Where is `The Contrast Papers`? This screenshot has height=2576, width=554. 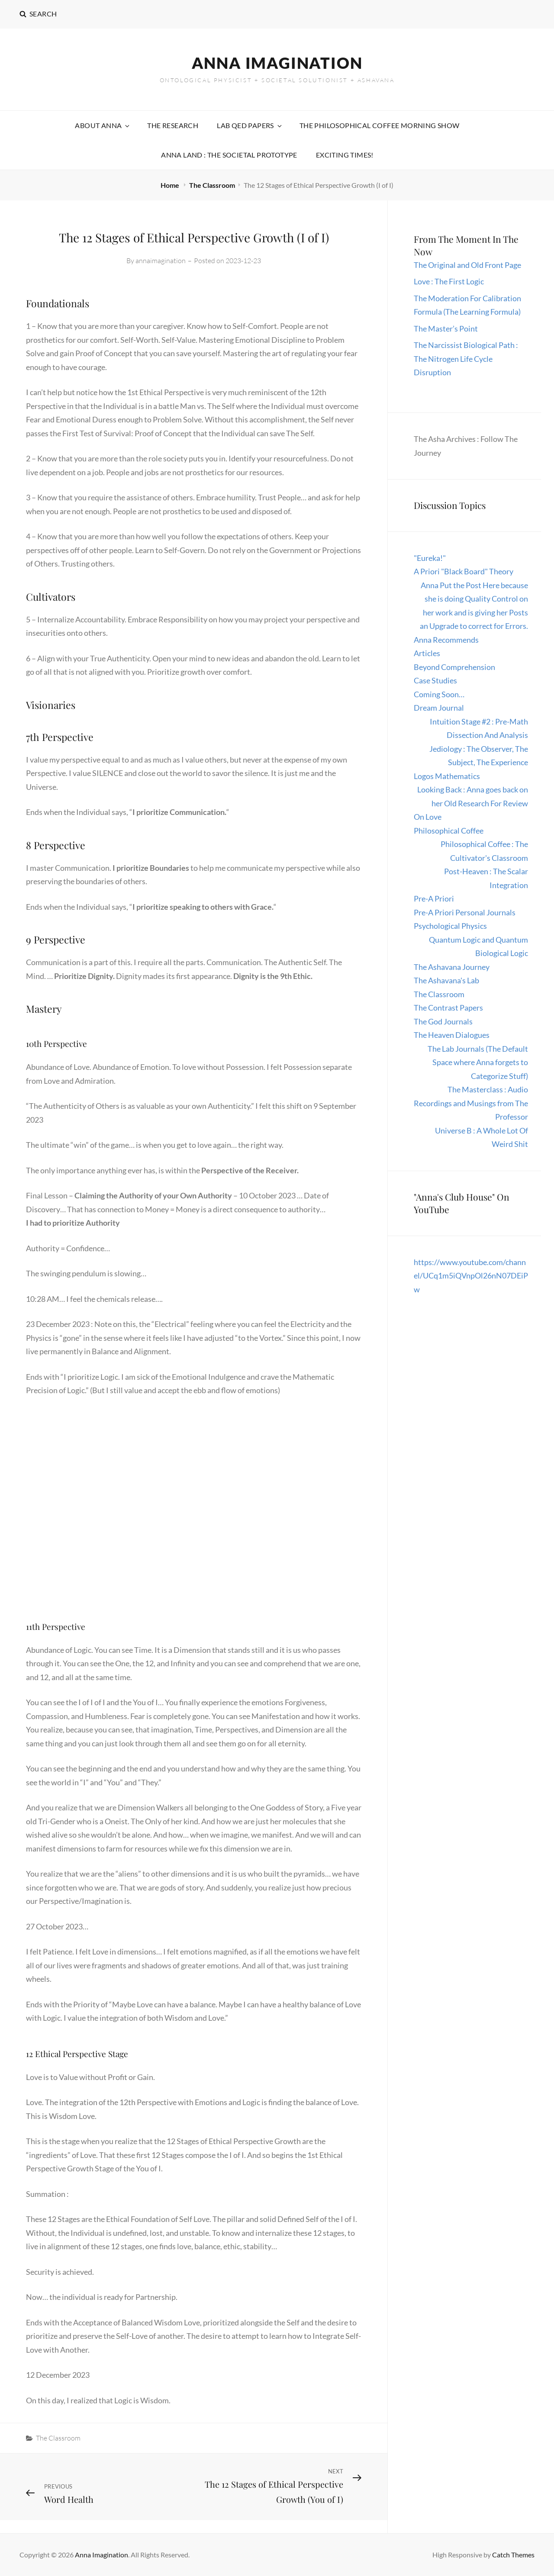
The Contrast Papers is located at coordinates (448, 1007).